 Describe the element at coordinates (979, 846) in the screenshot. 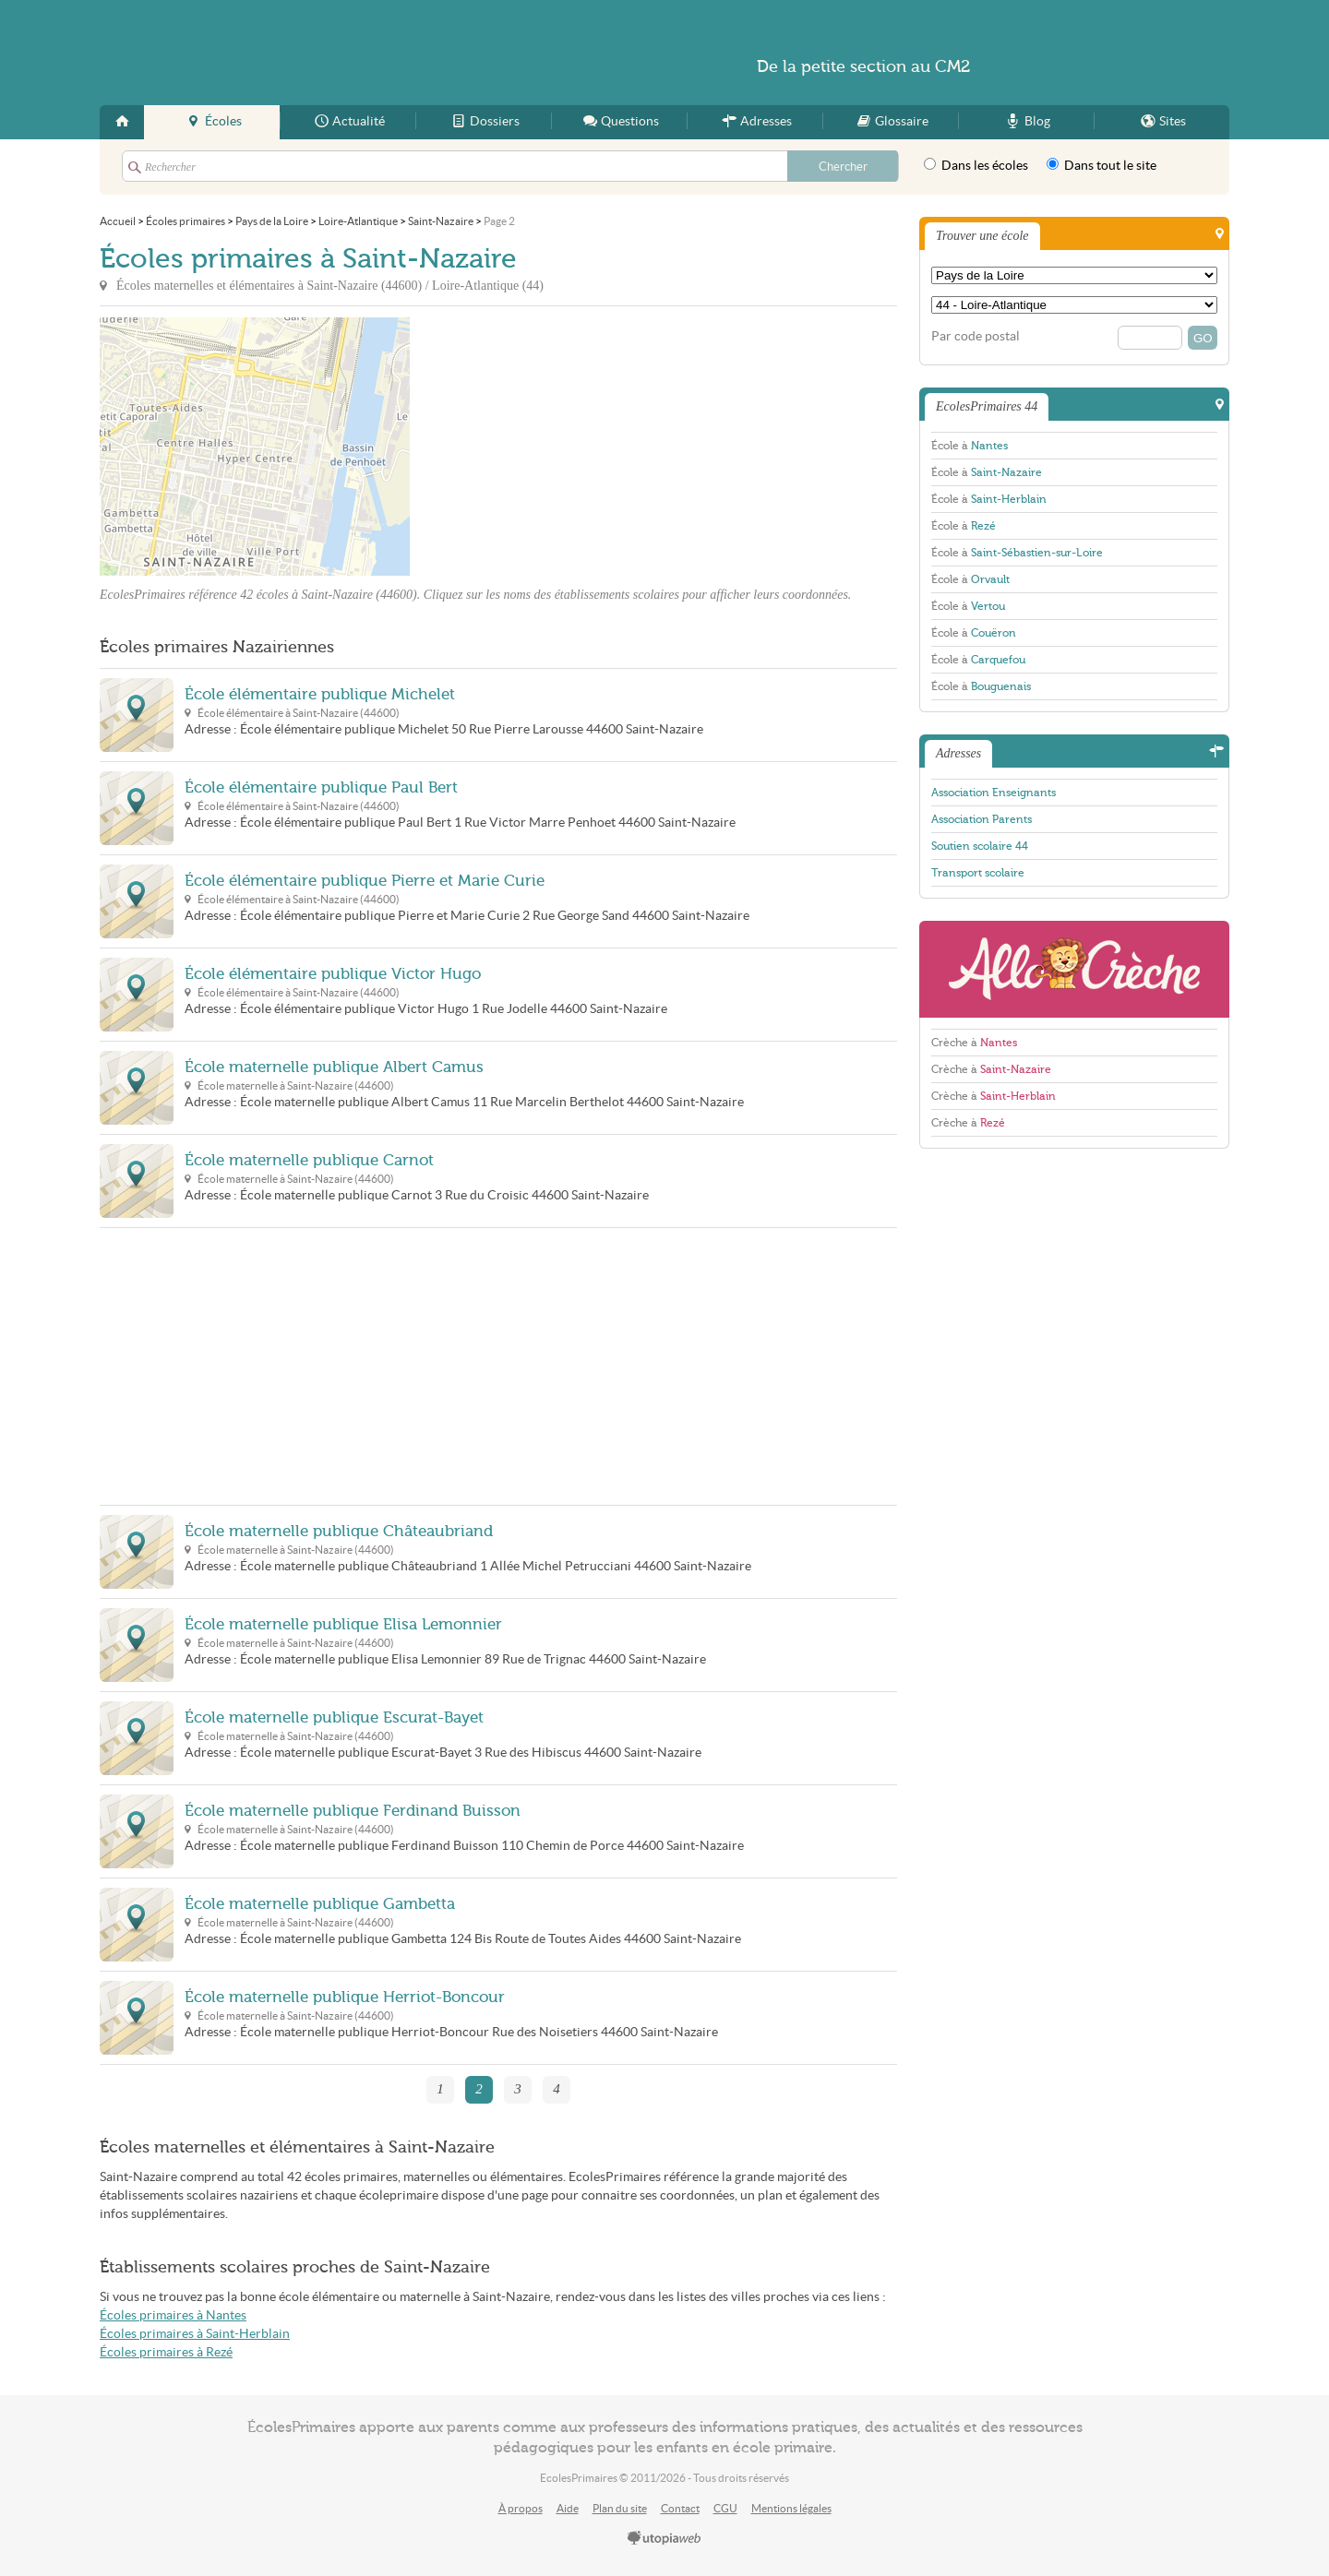

I see `Soutien scolaire 44` at that location.